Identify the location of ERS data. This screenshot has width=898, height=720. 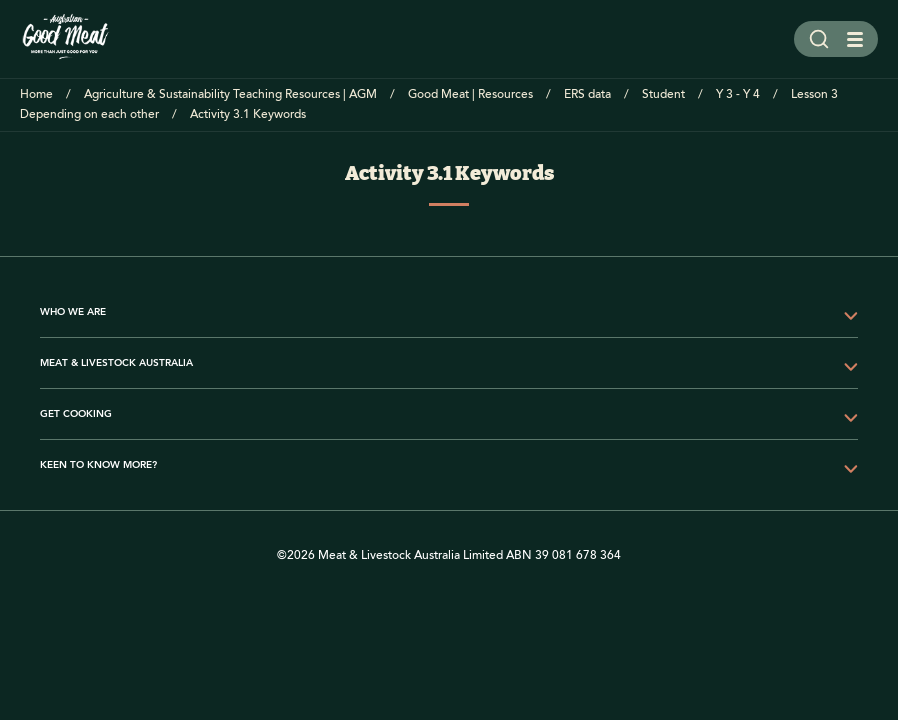
(587, 94).